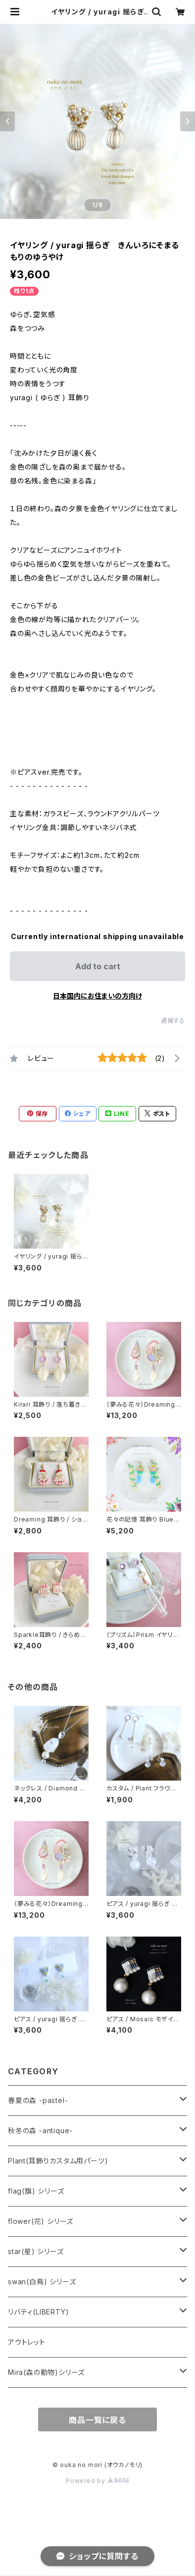 This screenshot has width=195, height=2576. Describe the element at coordinates (40, 2130) in the screenshot. I see `秋冬の森 -antique-` at that location.